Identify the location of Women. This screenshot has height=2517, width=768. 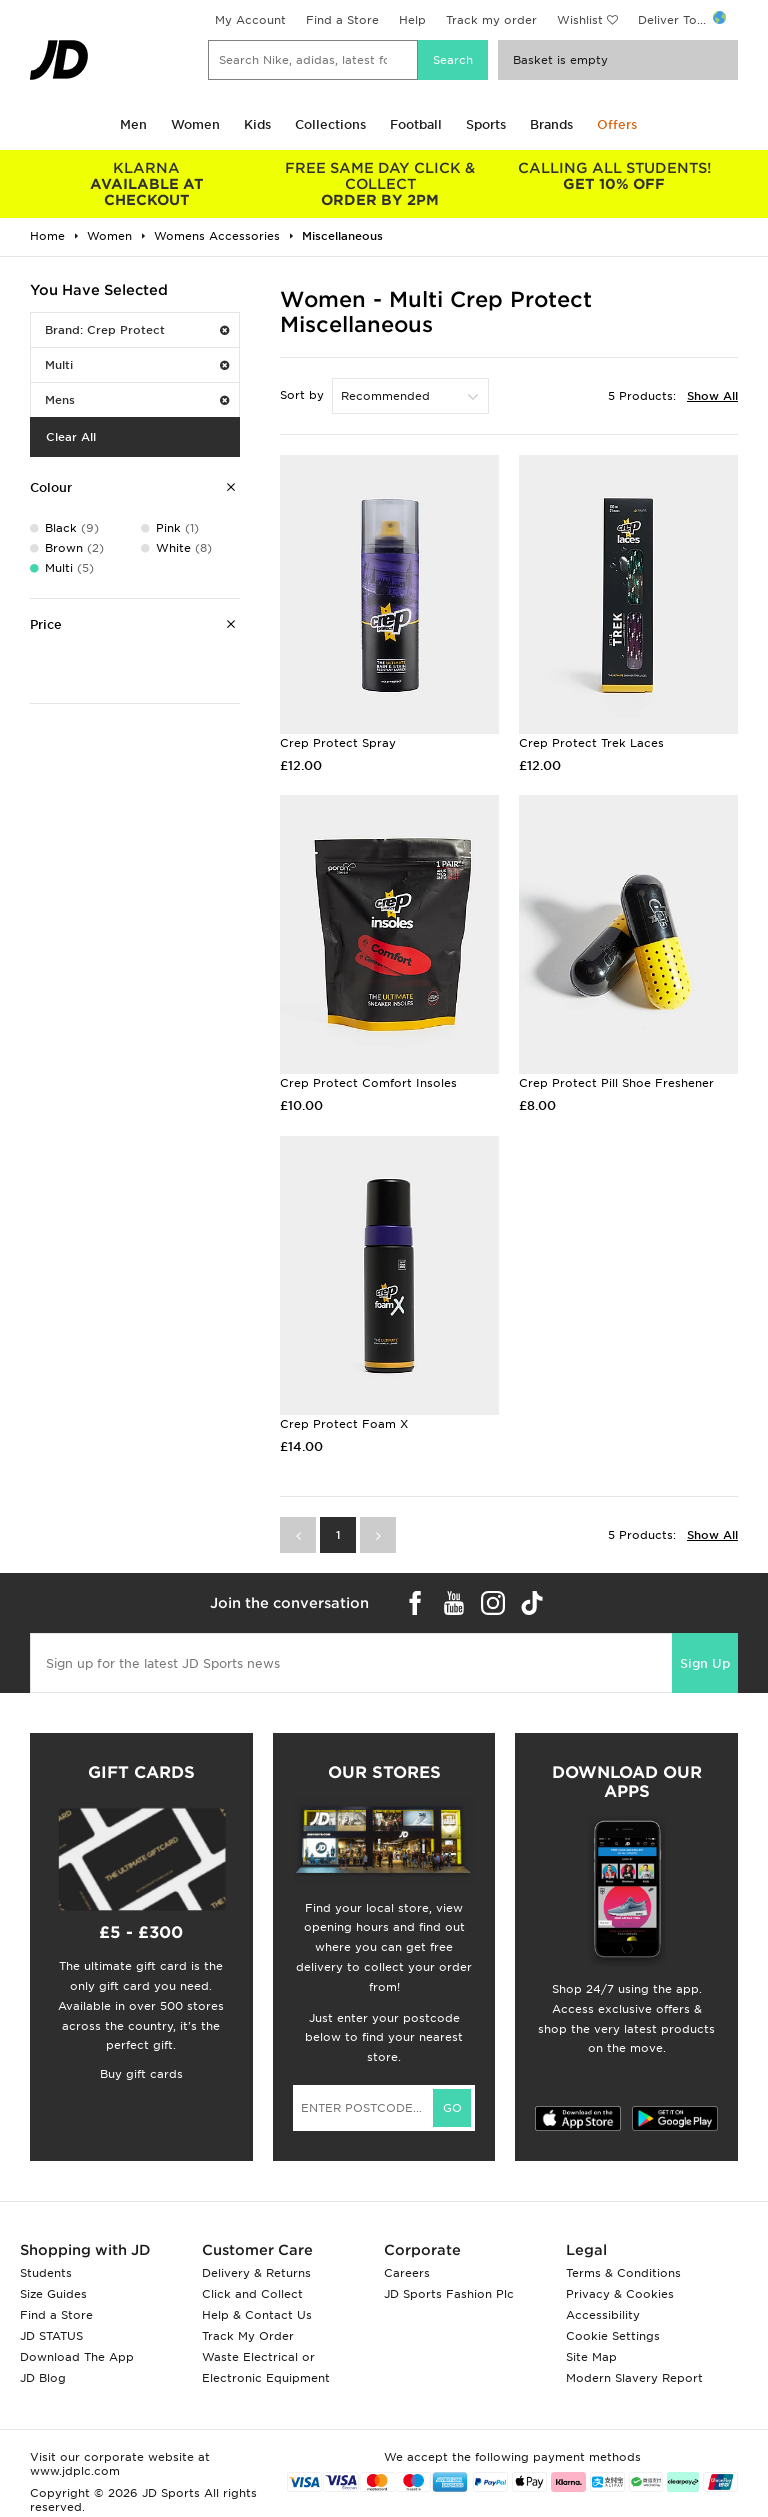
(195, 124).